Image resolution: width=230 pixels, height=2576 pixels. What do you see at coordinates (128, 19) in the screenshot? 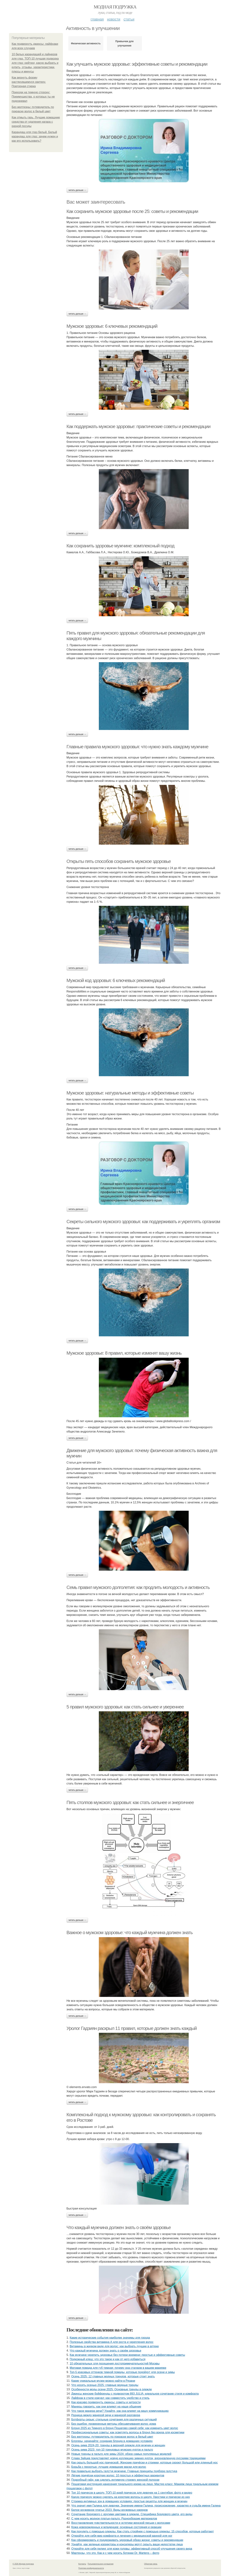
I see `Статьи` at bounding box center [128, 19].